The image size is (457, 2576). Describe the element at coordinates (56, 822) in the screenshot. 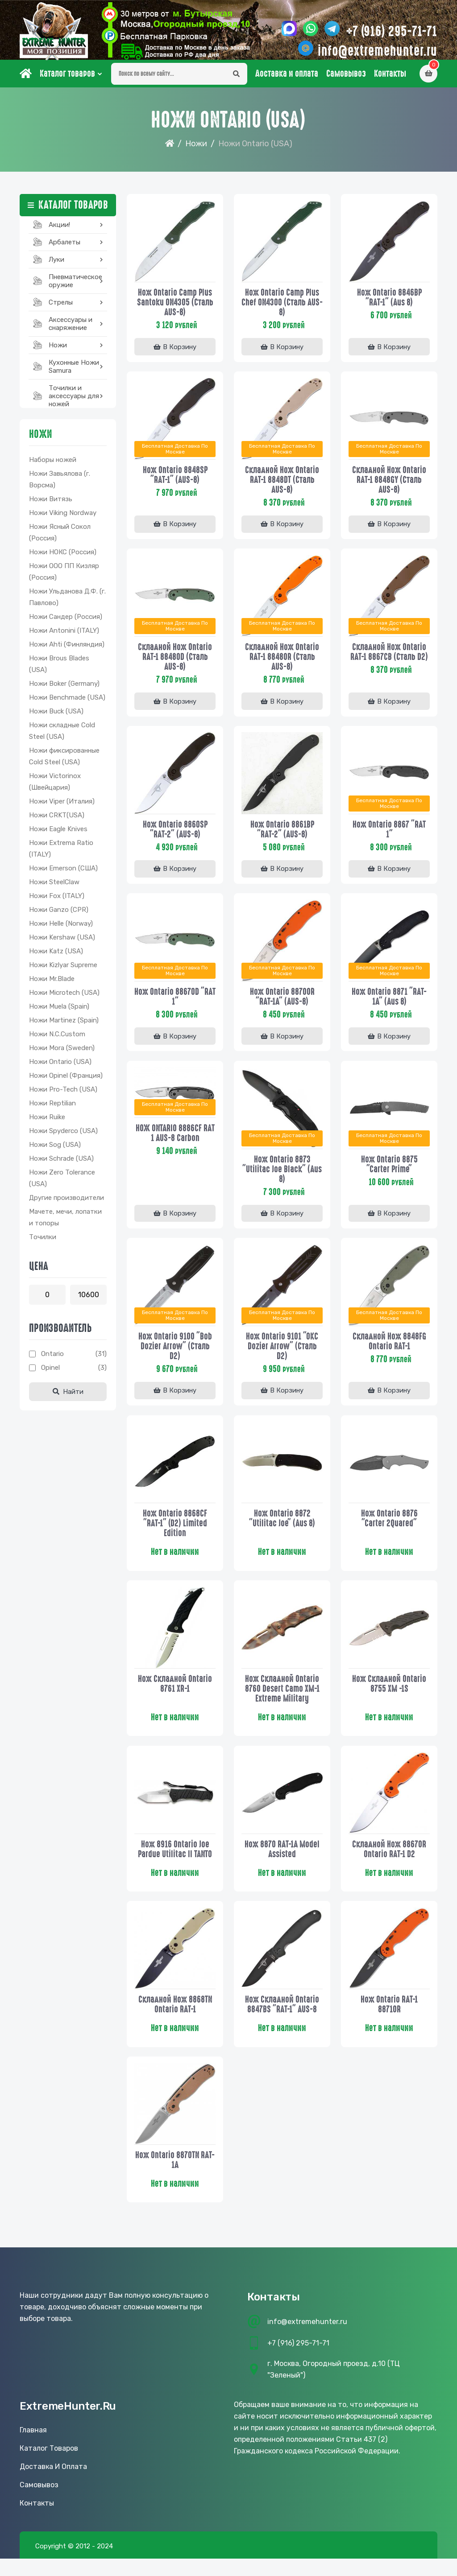

I see `Ножи CRKT(USA)` at that location.